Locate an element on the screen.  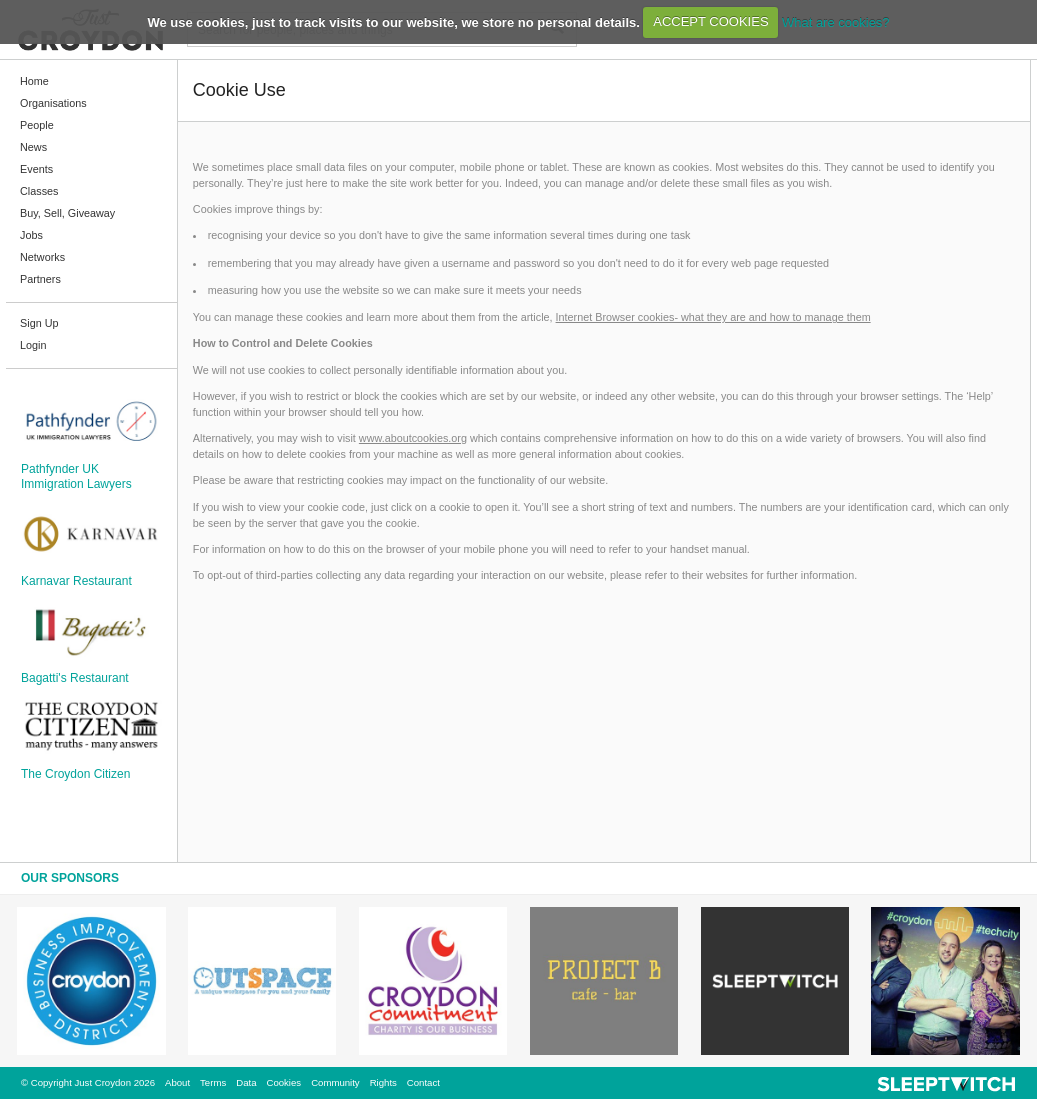
People is located at coordinates (37, 125).